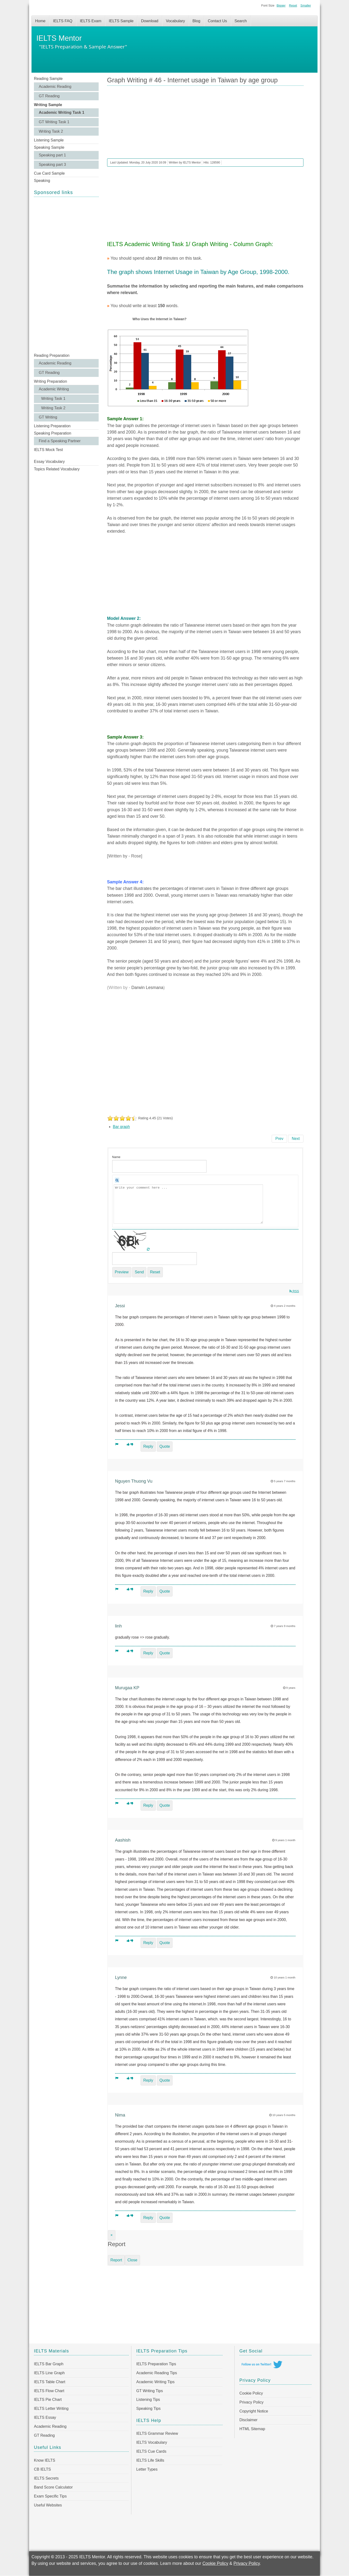 This screenshot has width=349, height=2576. What do you see at coordinates (52, 433) in the screenshot?
I see `Speaking Preparation` at bounding box center [52, 433].